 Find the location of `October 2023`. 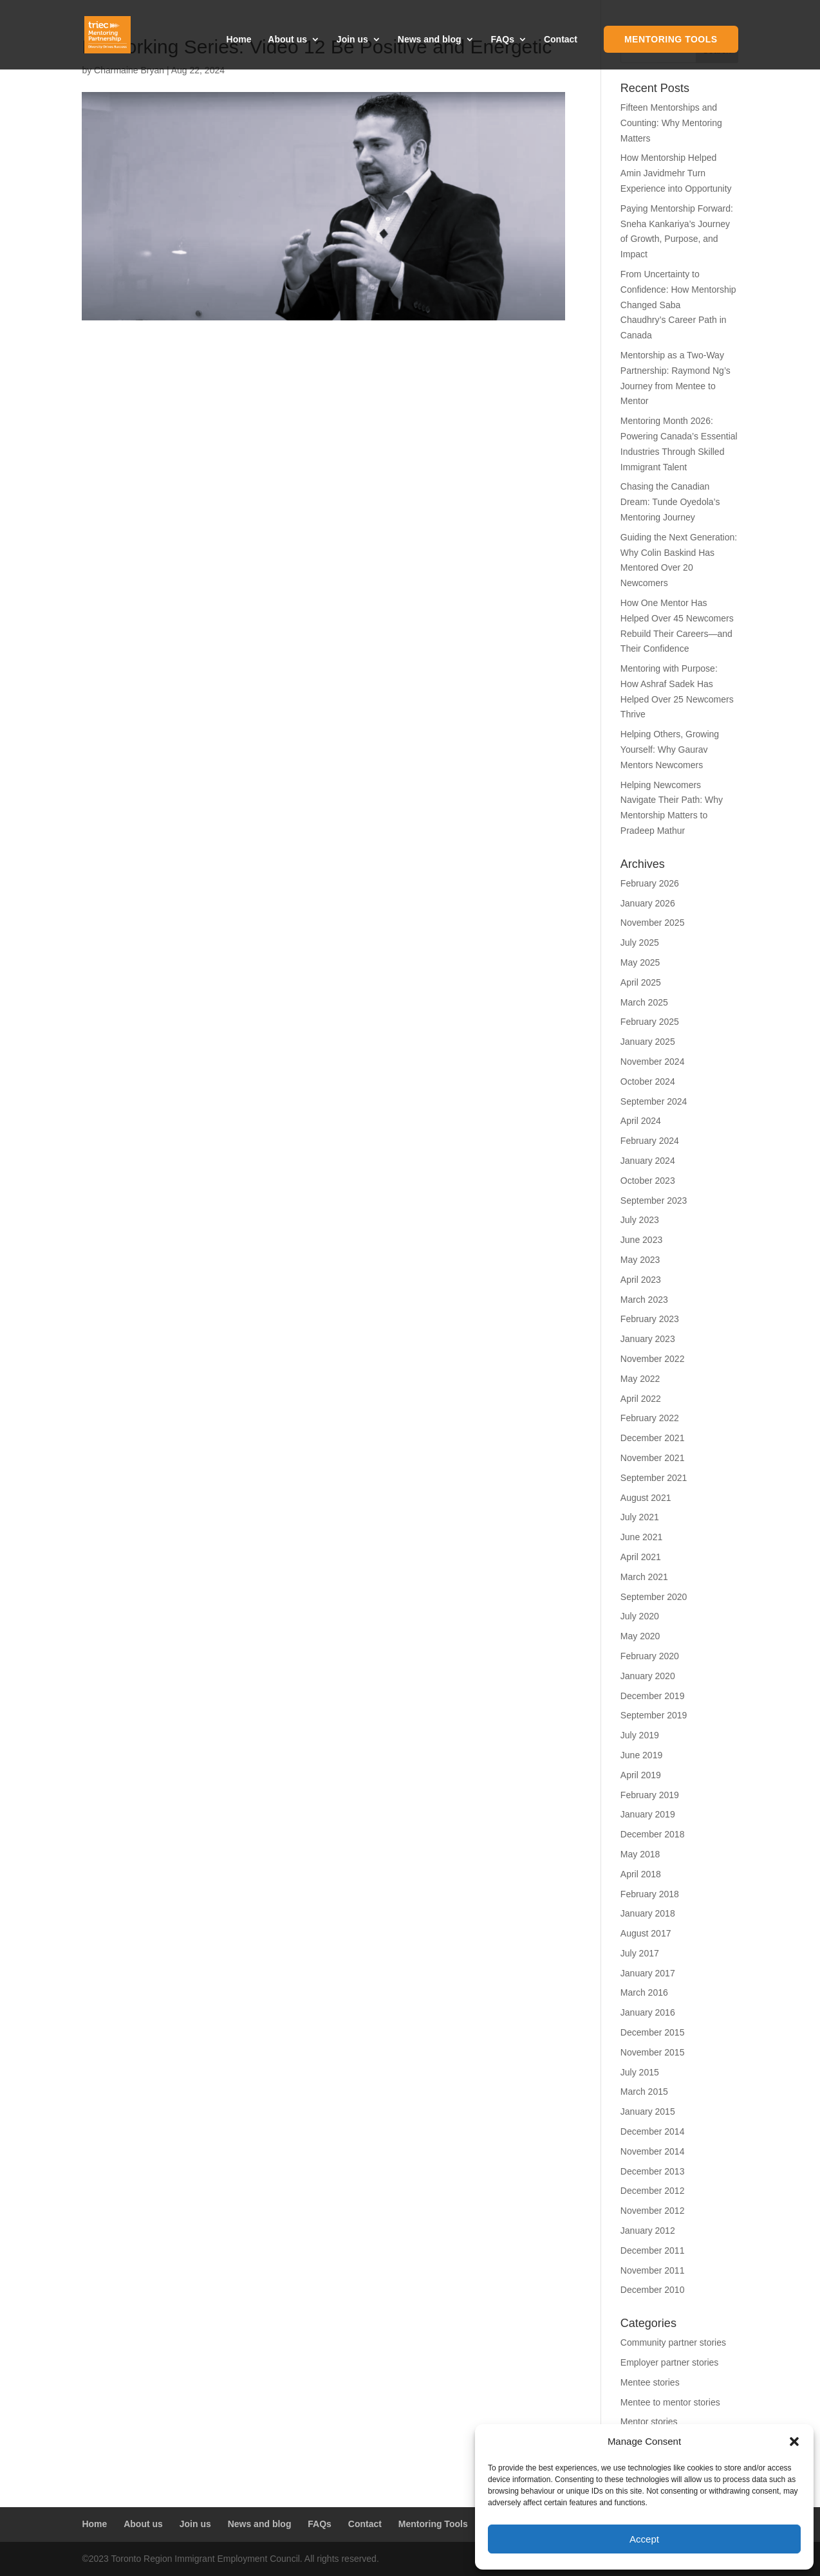

October 2023 is located at coordinates (647, 1180).